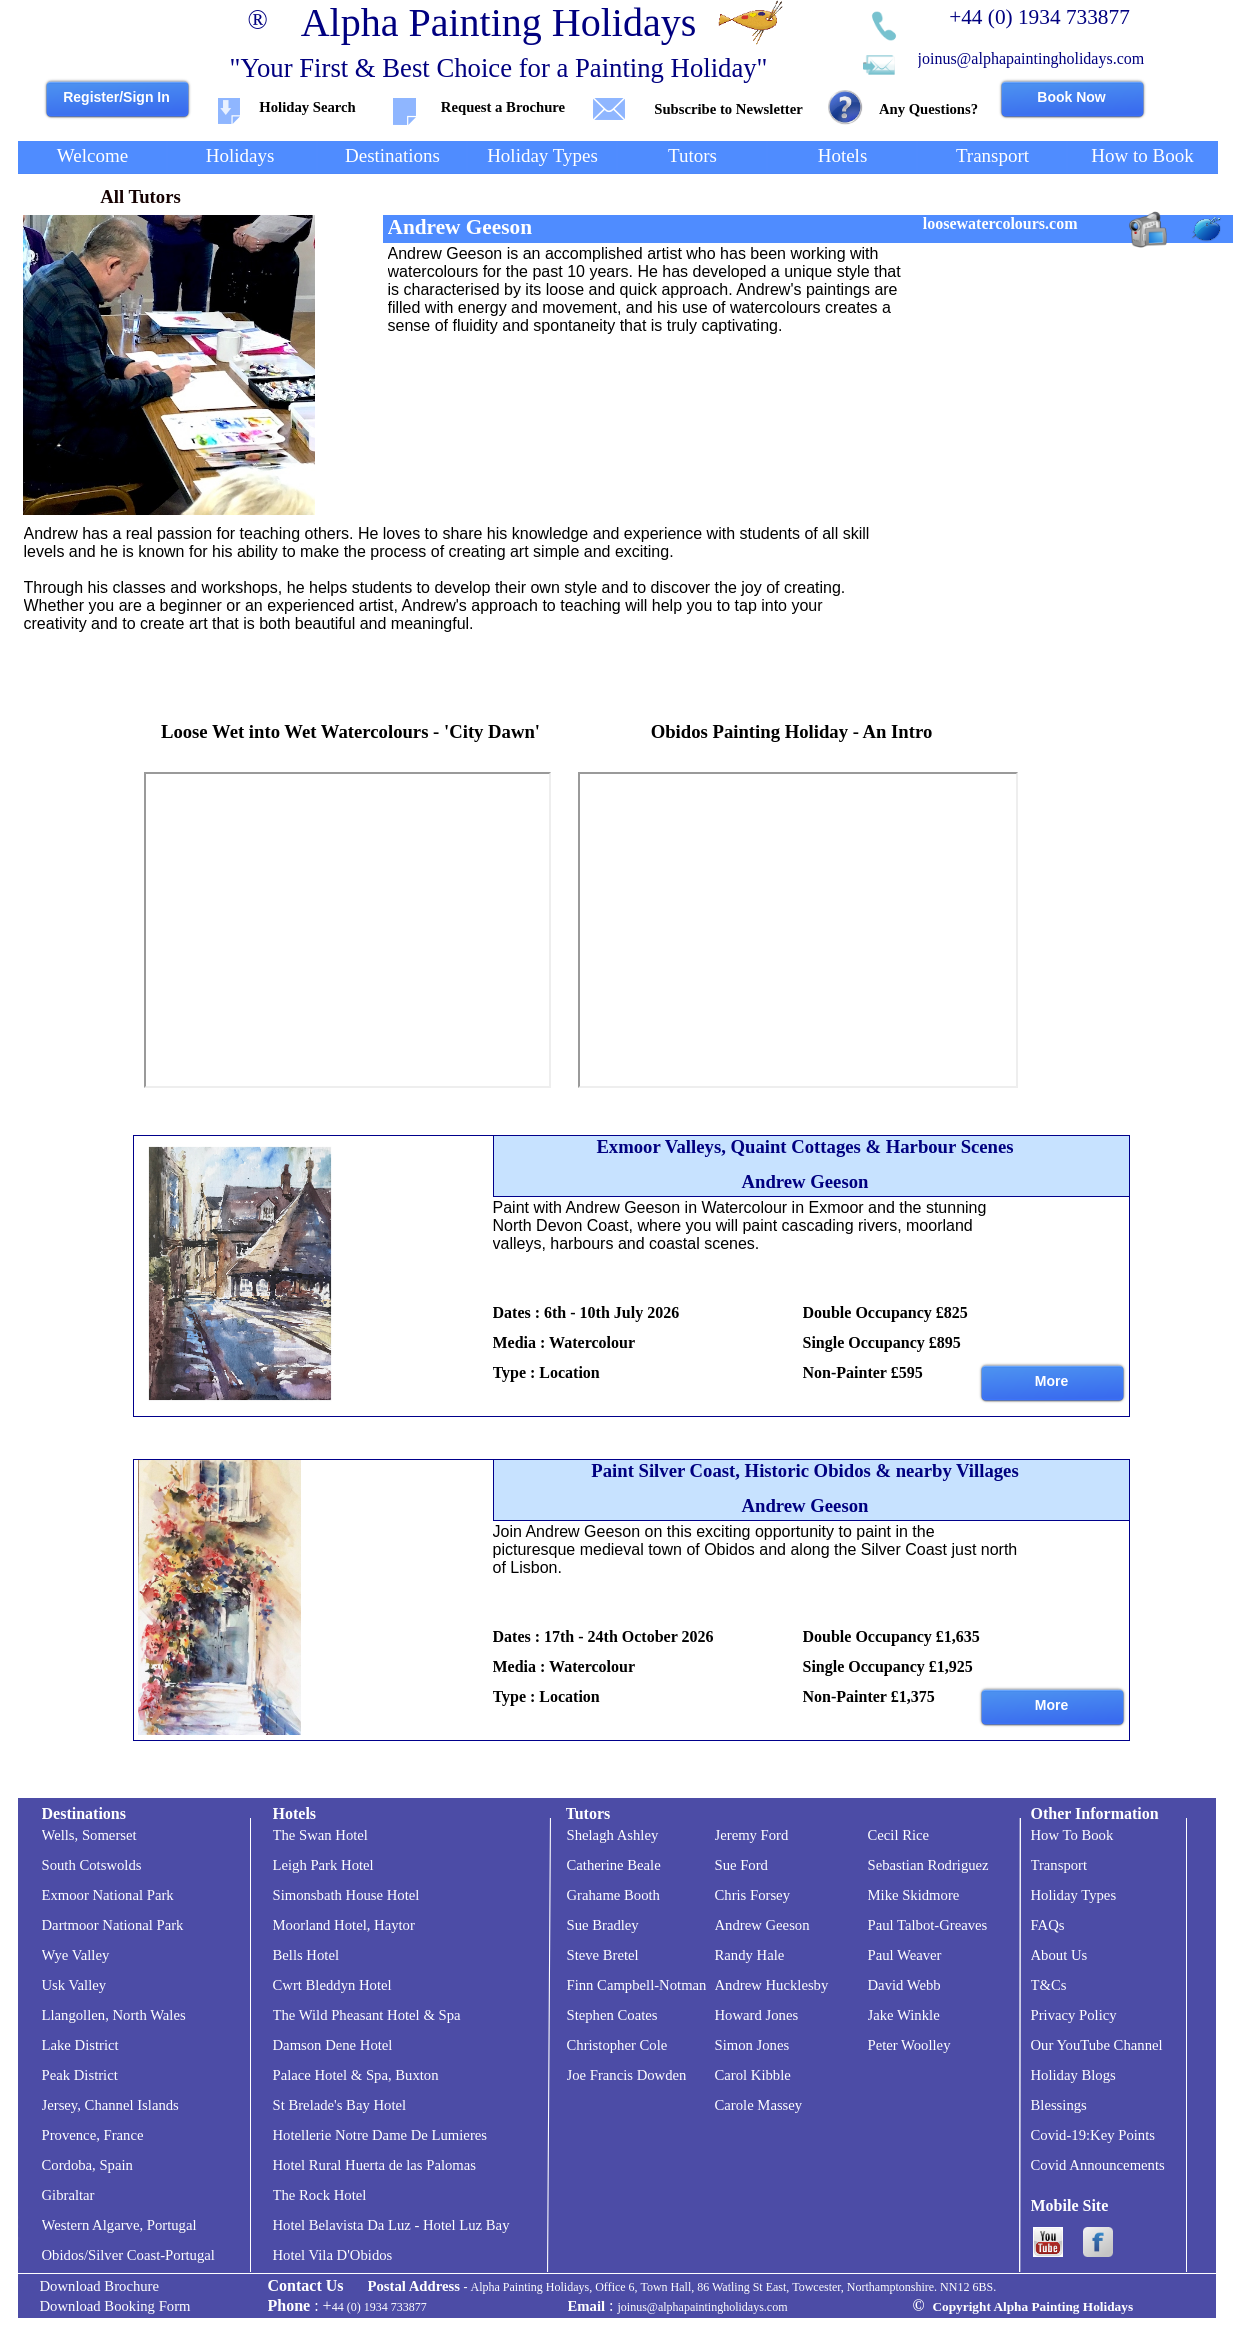  What do you see at coordinates (333, 2255) in the screenshot?
I see `Hotel Vila D'Obidos` at bounding box center [333, 2255].